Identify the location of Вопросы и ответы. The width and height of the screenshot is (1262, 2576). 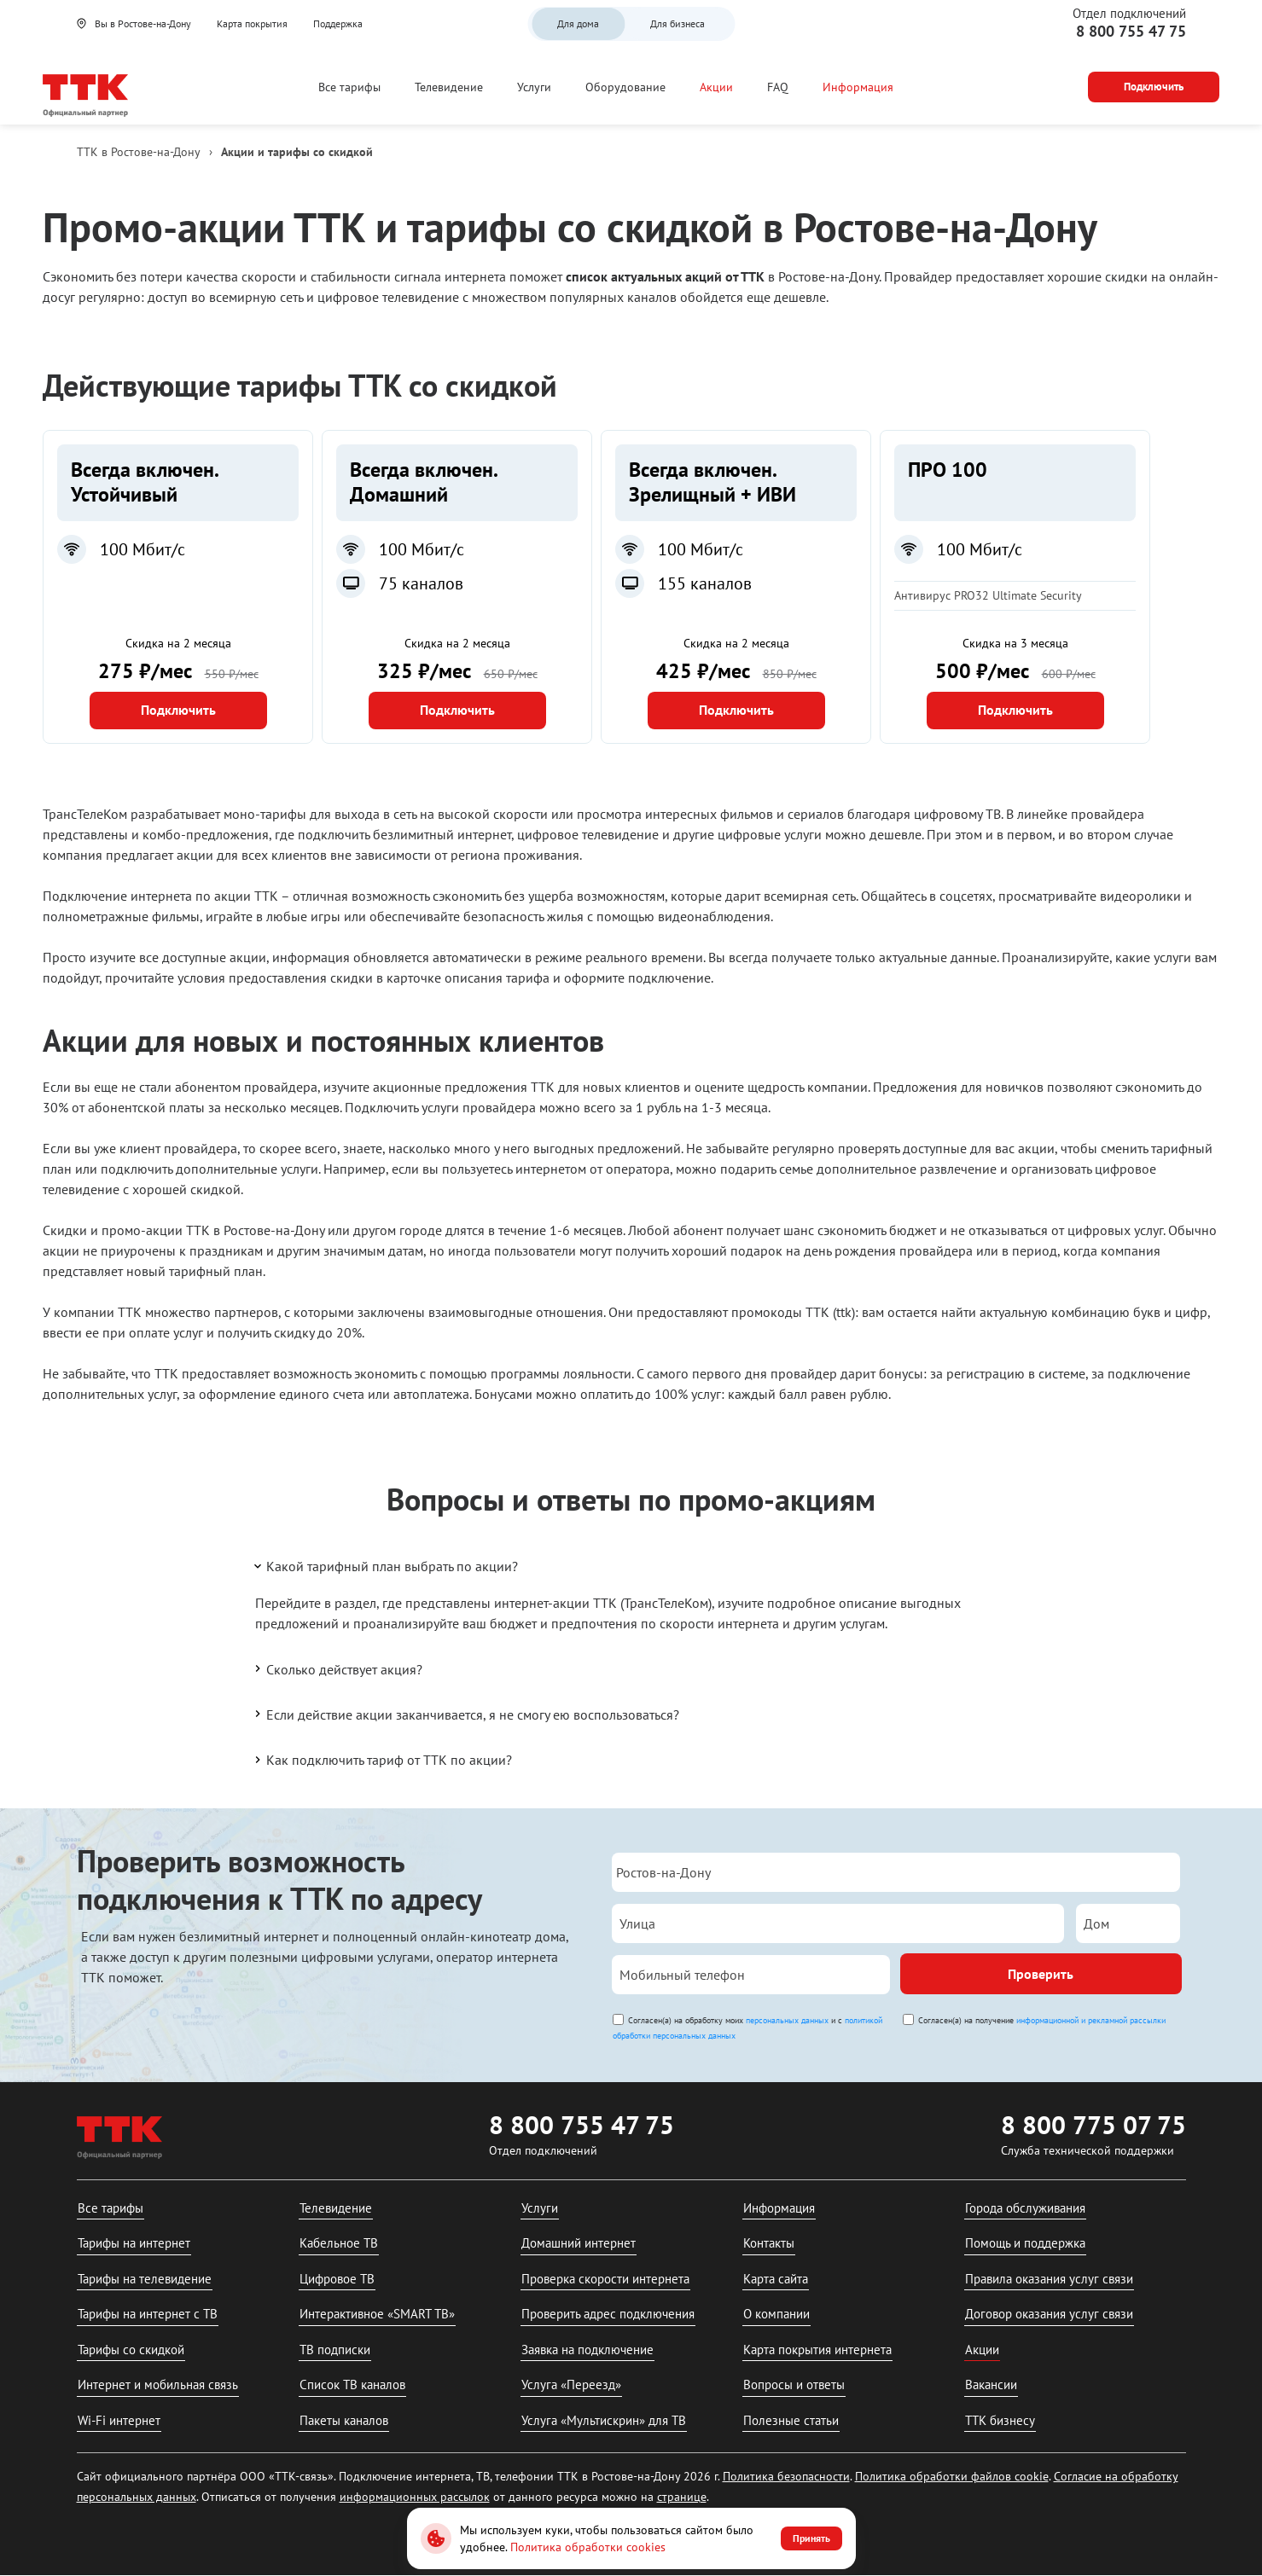
(794, 2384).